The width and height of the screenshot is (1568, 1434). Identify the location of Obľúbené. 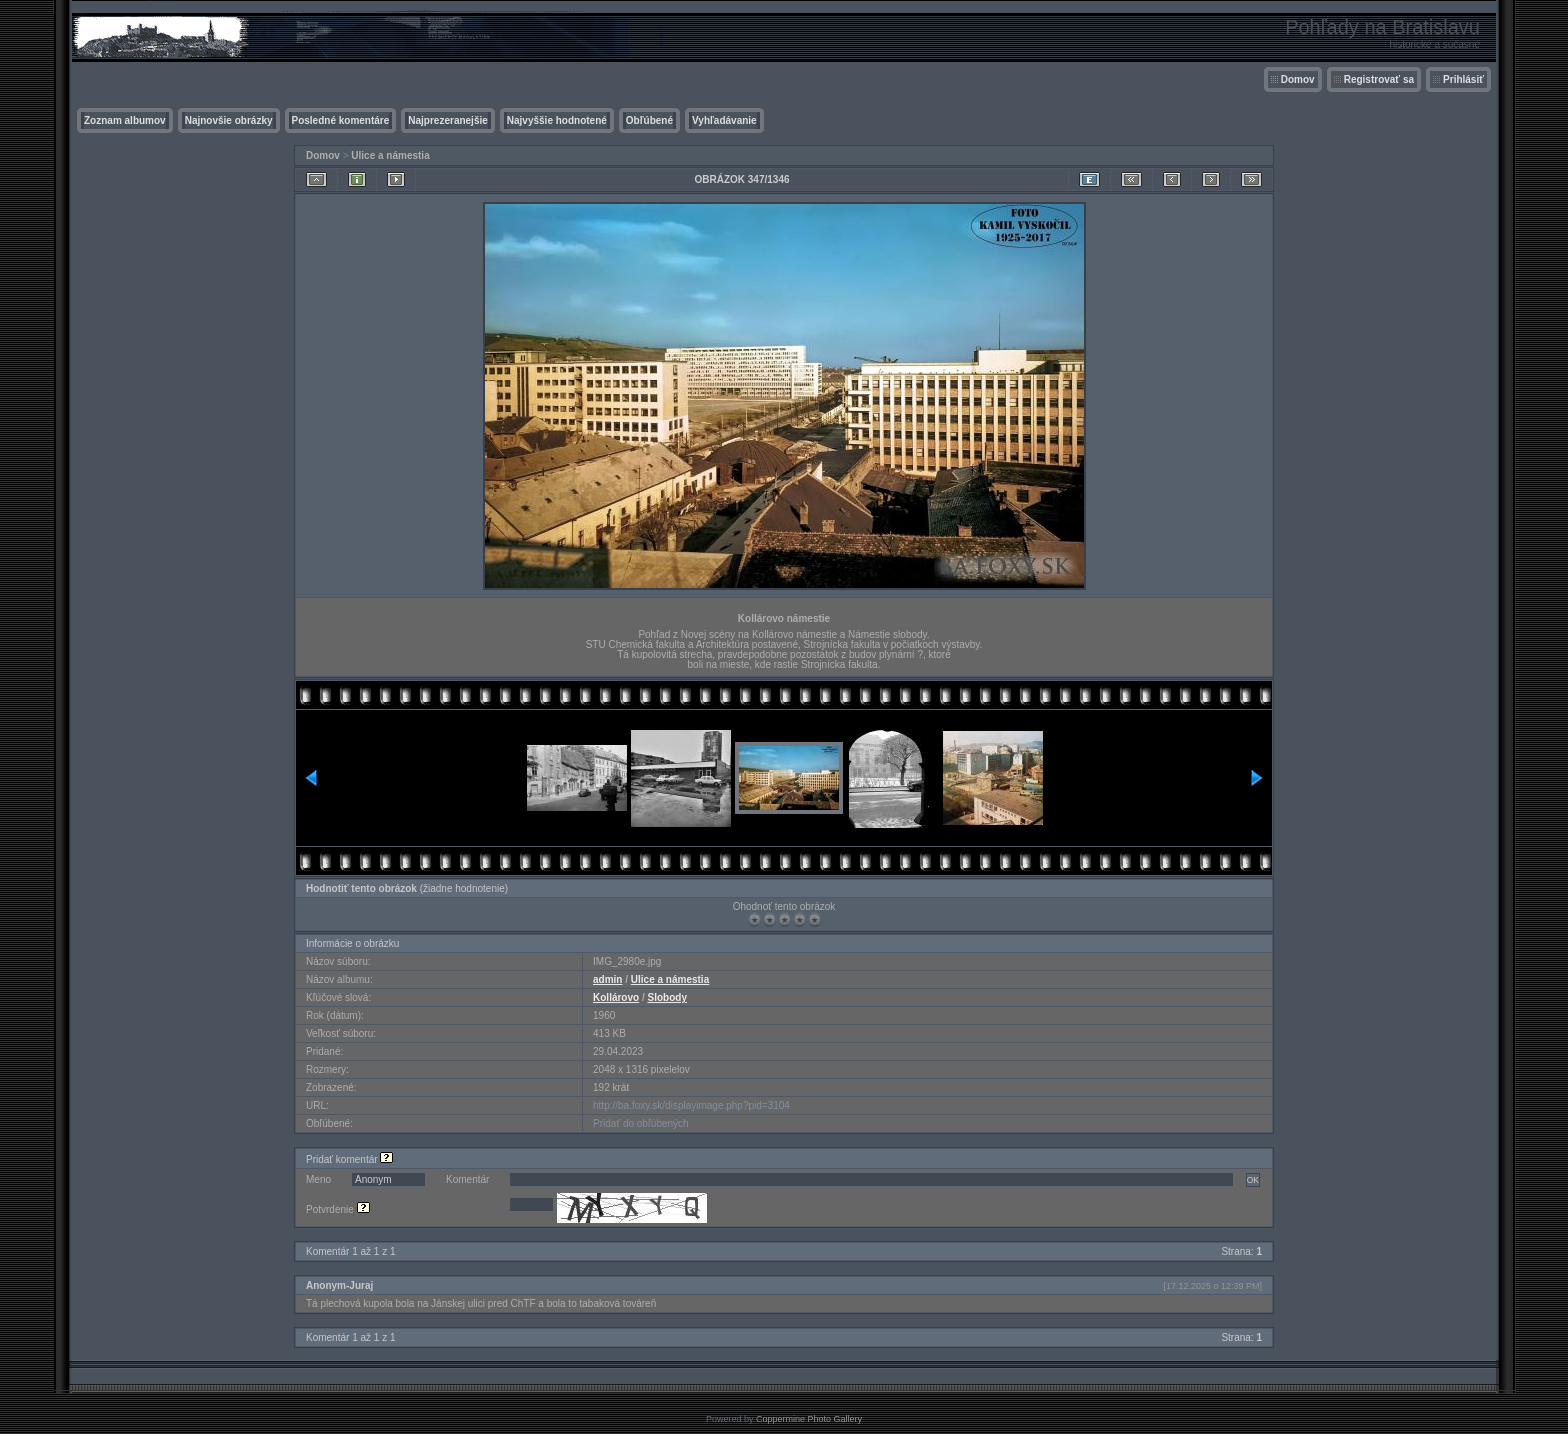
(649, 120).